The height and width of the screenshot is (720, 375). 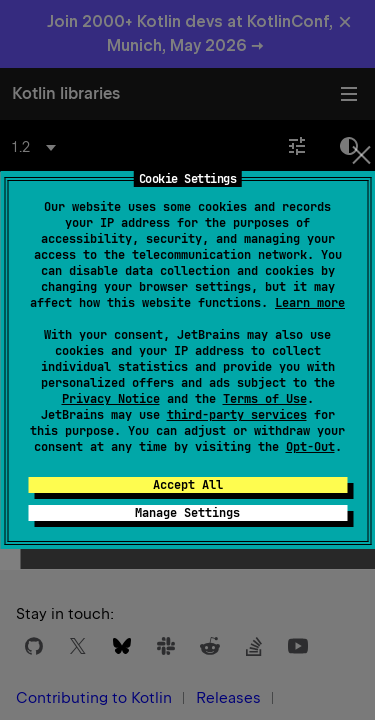 What do you see at coordinates (187, 513) in the screenshot?
I see `Manage Settings` at bounding box center [187, 513].